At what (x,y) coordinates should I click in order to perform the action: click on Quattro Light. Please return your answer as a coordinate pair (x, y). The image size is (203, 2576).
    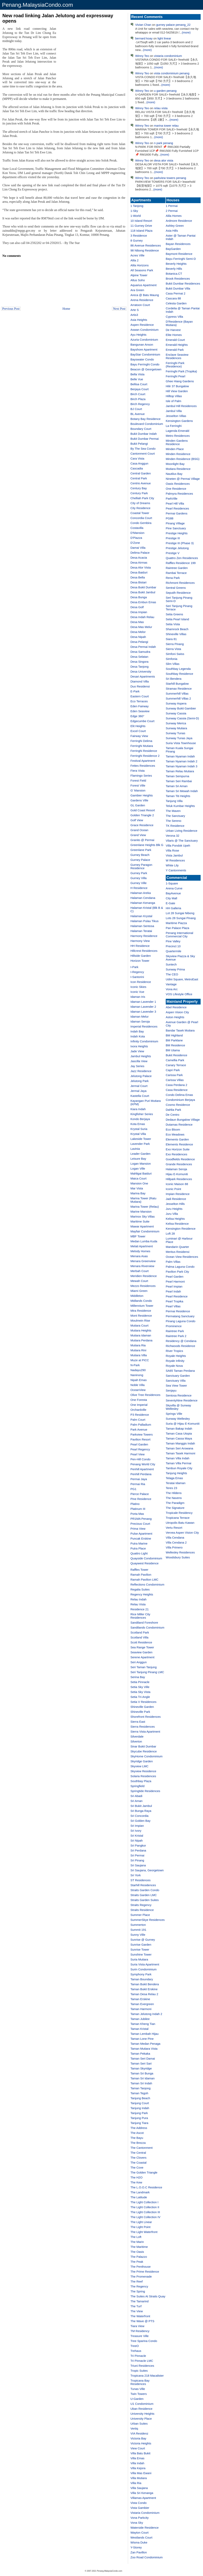
    Looking at the image, I should click on (139, 1553).